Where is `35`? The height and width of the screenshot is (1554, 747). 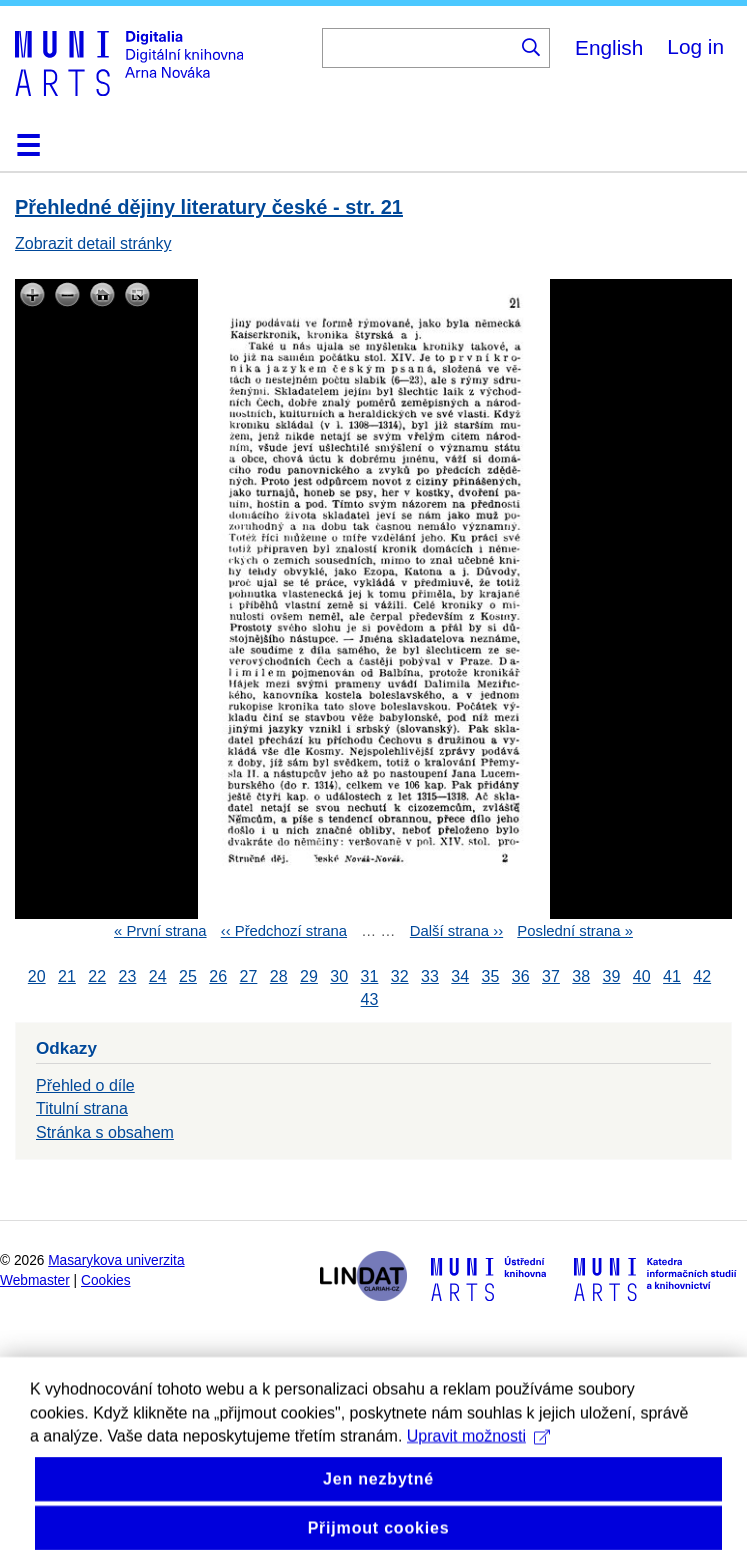
35 is located at coordinates (491, 976).